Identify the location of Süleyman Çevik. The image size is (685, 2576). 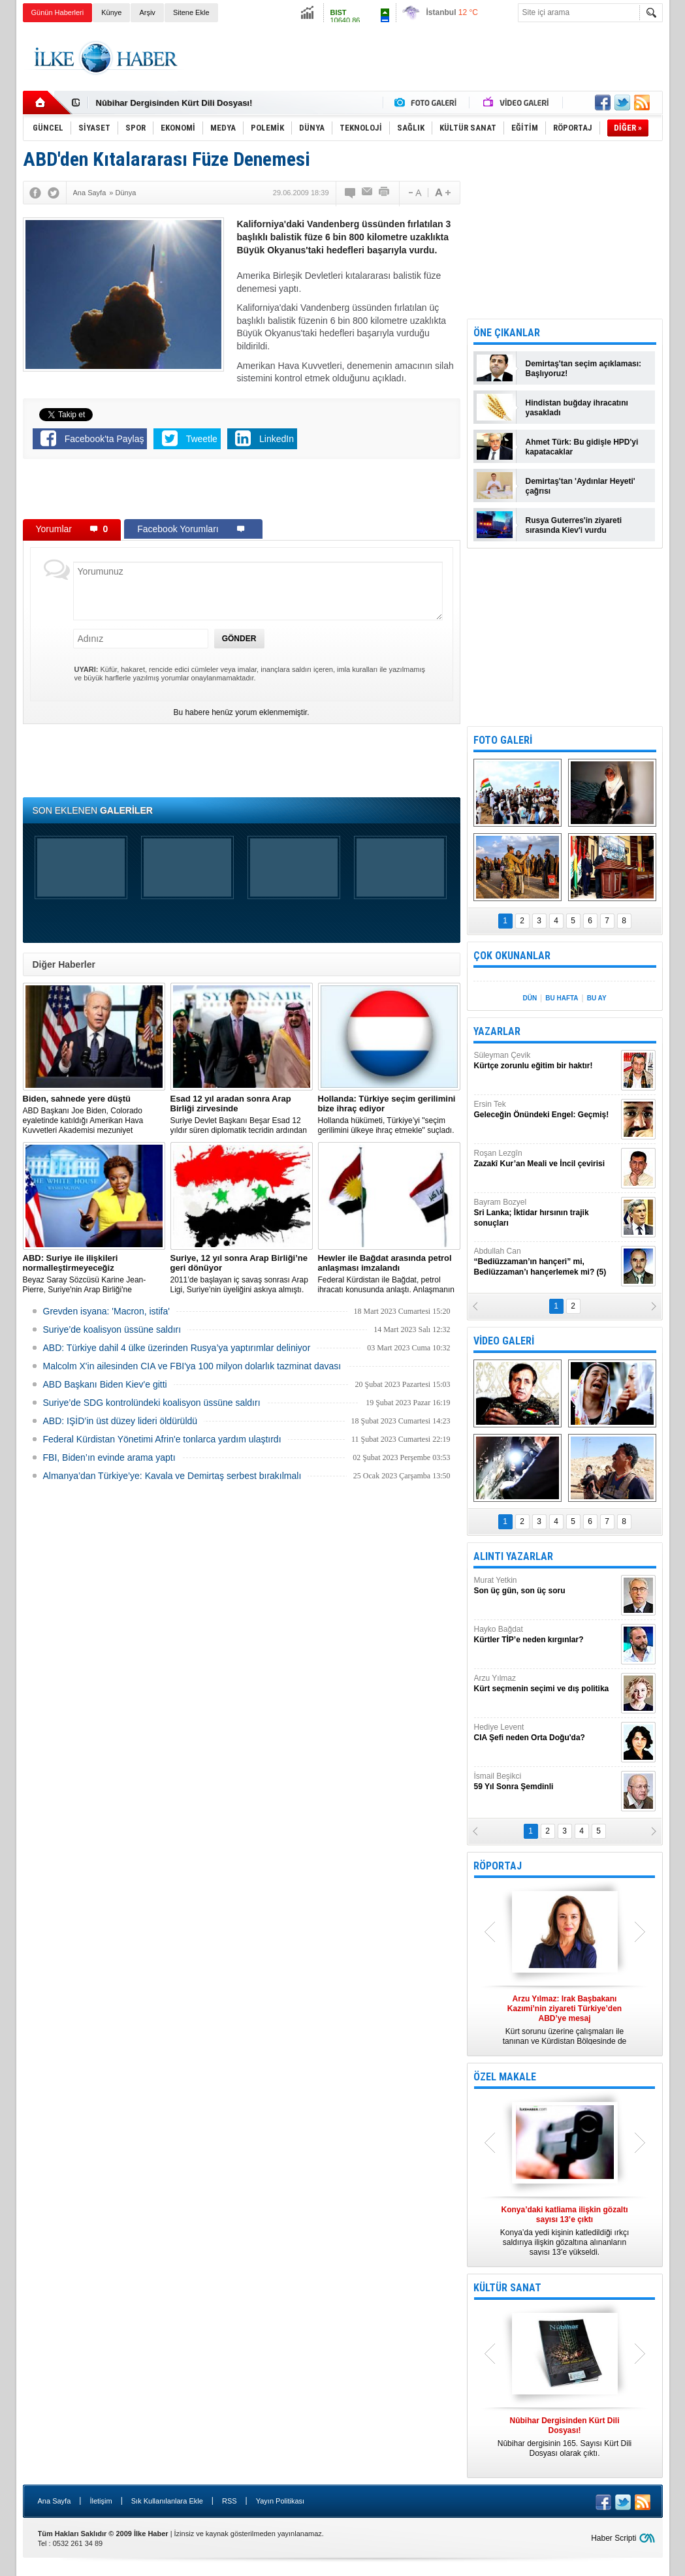
(546, 1061).